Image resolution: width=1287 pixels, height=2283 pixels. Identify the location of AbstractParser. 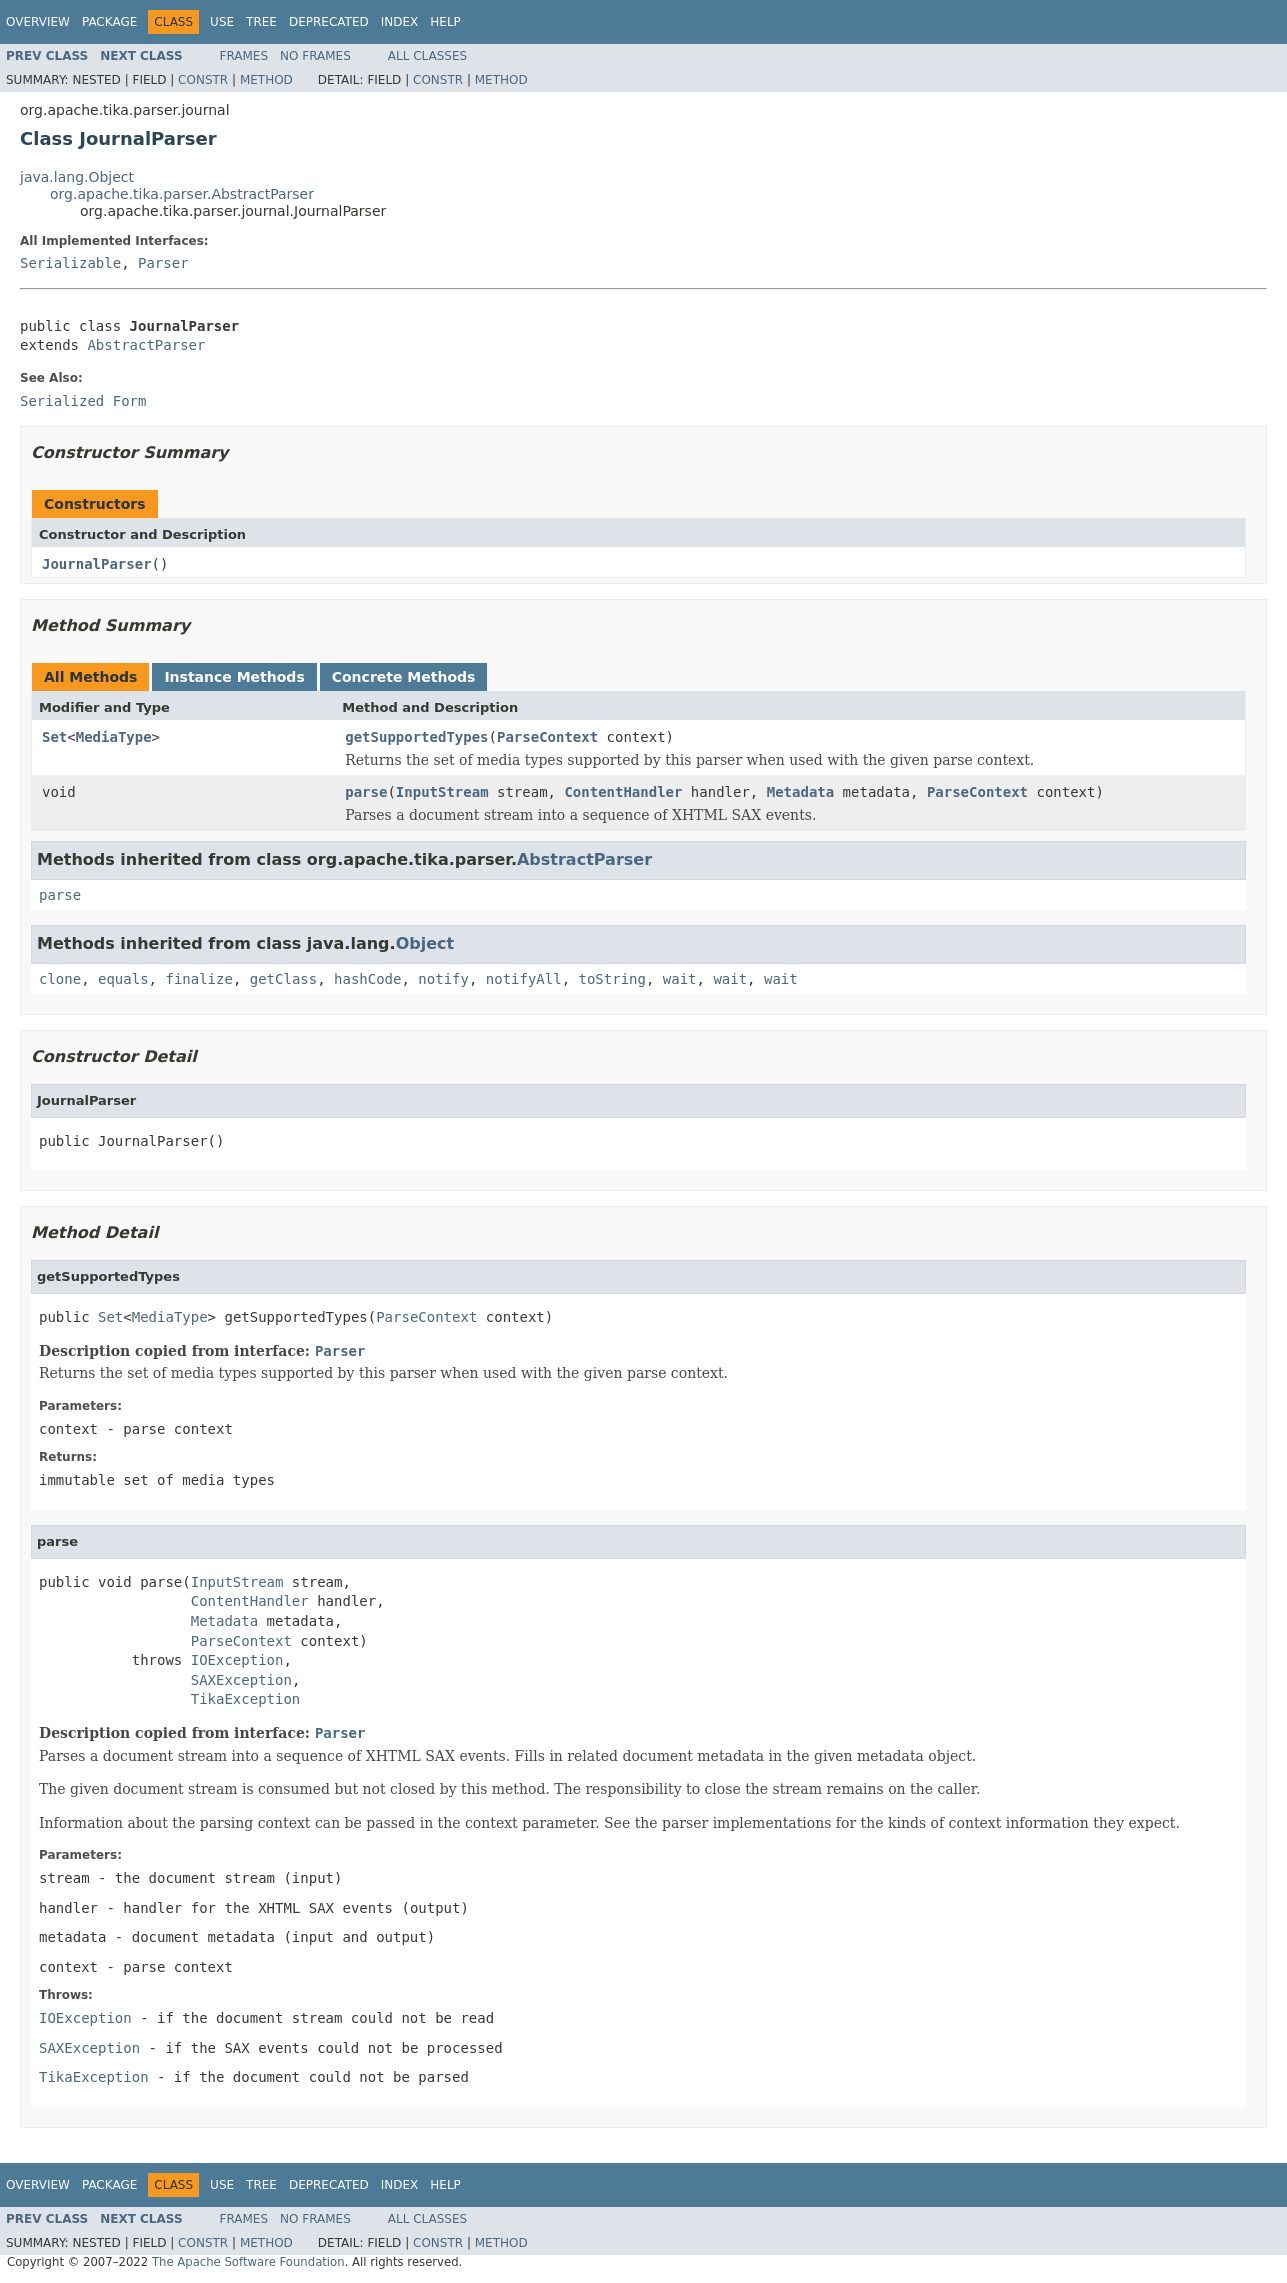
(146, 345).